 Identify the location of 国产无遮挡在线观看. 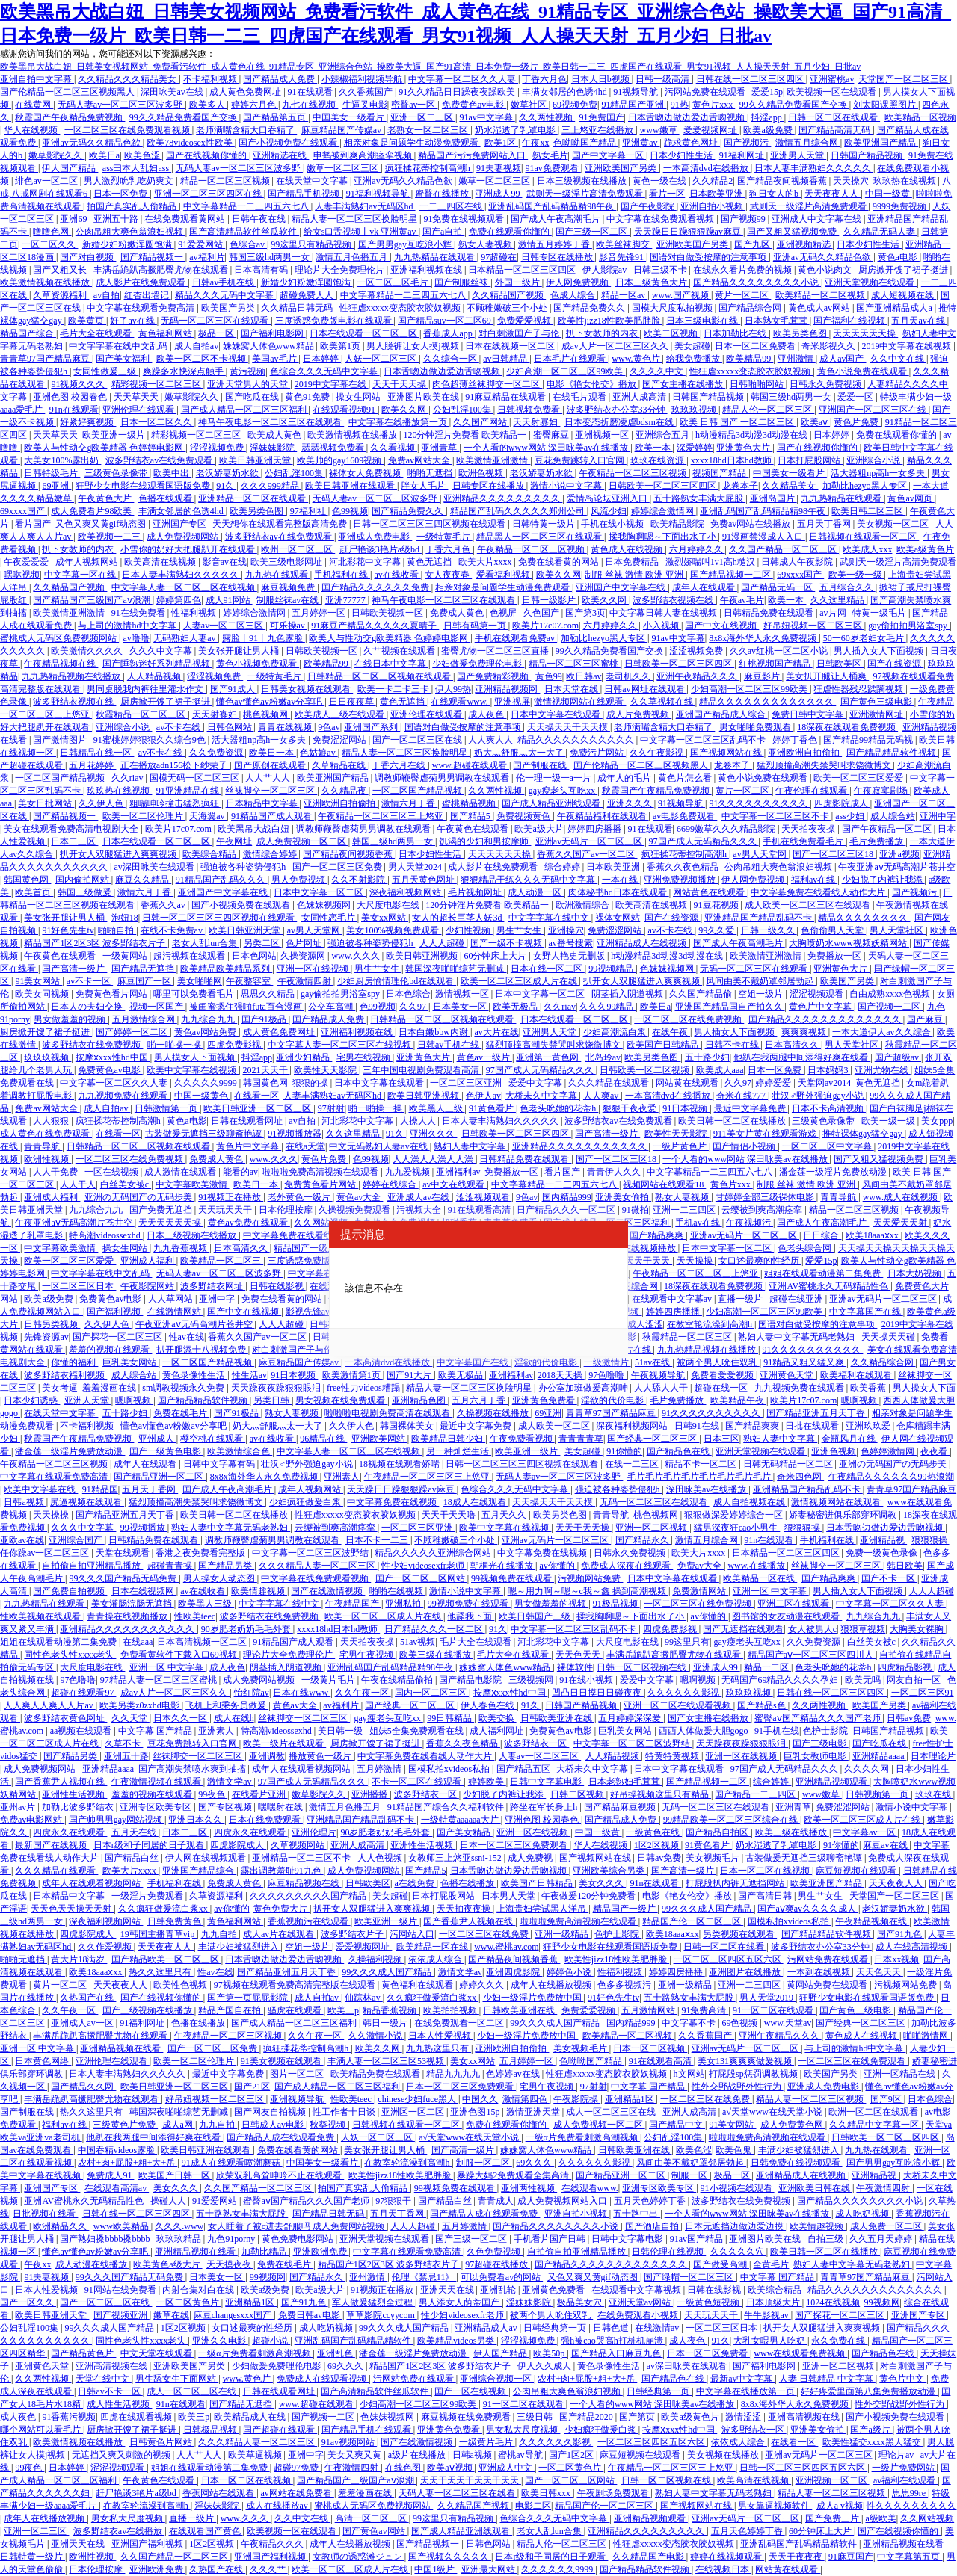
(743, 1629).